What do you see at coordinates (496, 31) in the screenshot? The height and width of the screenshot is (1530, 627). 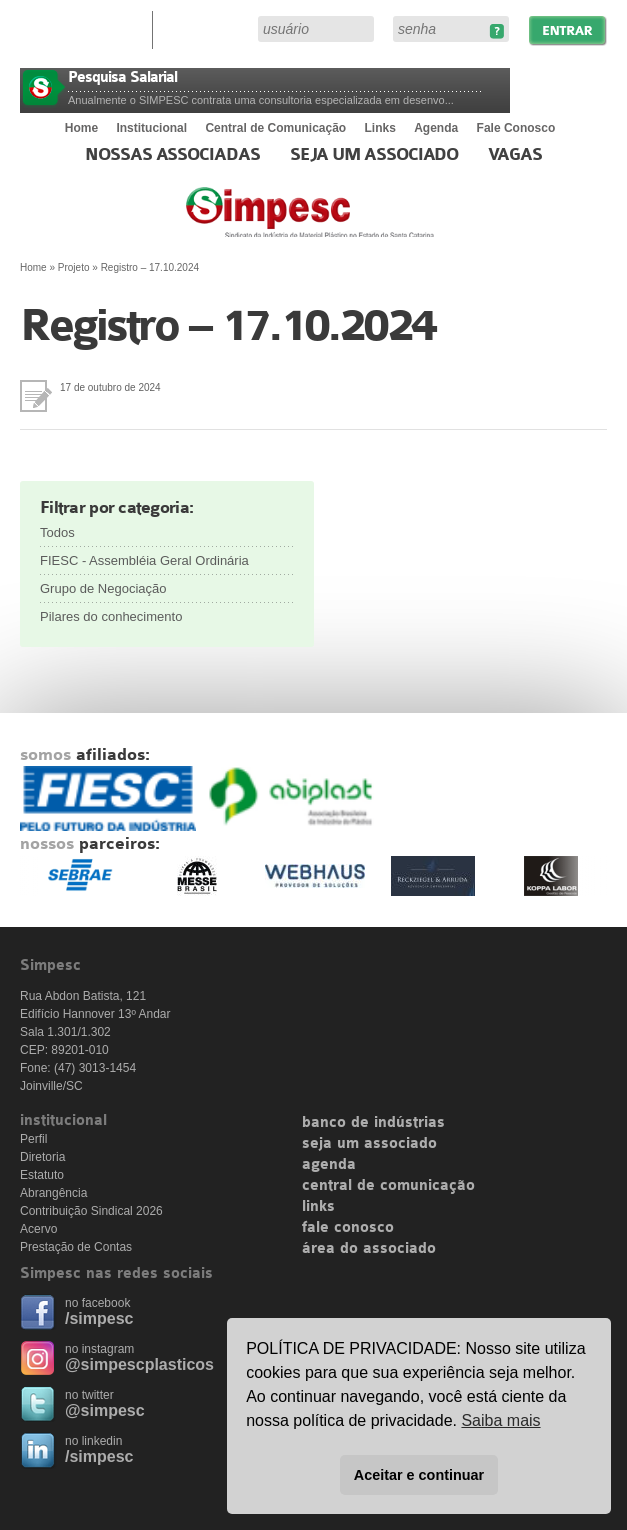 I see `Esqueceu sua senha?` at bounding box center [496, 31].